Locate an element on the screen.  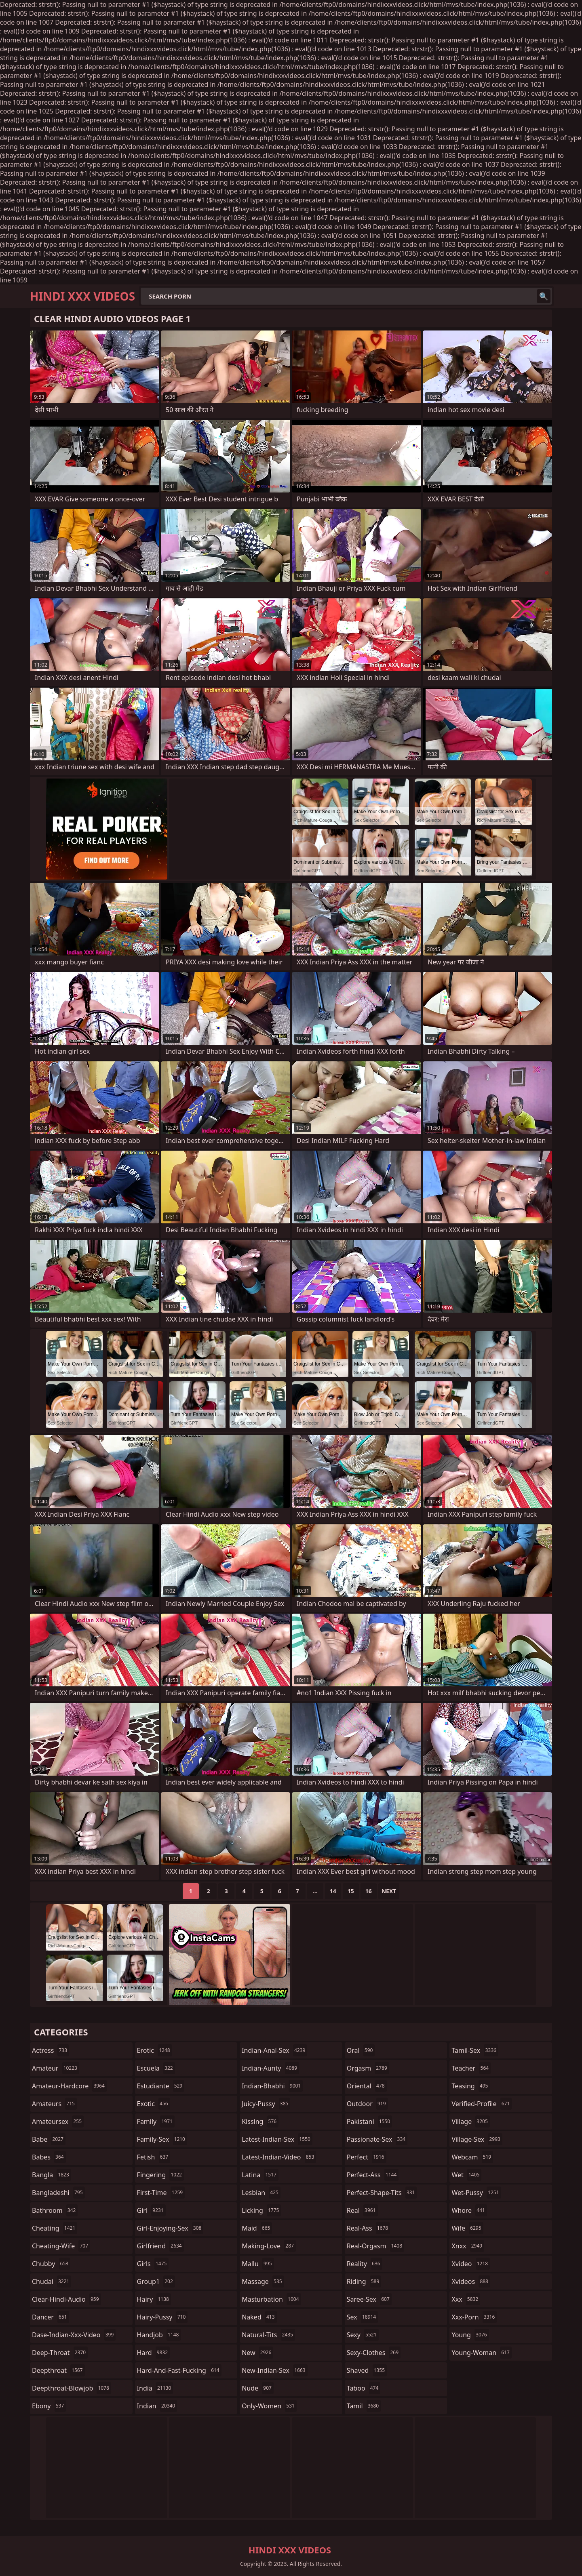
reality is located at coordinates (364, 2264).